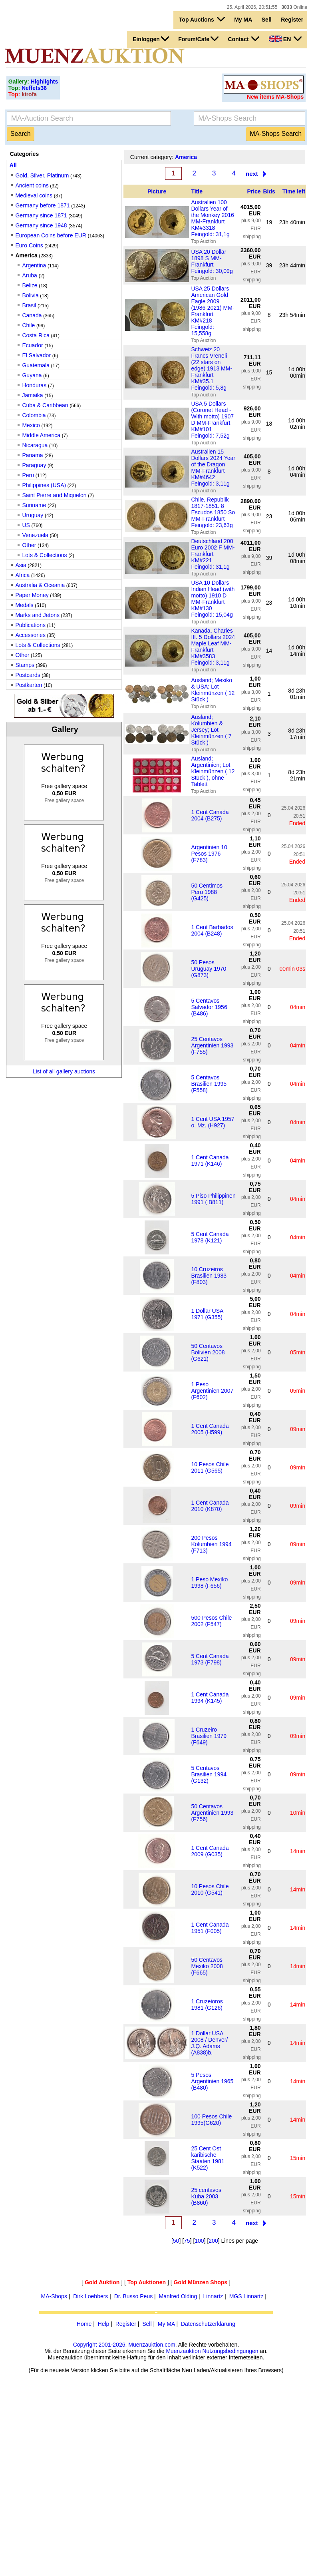 This screenshot has width=312, height=2576. I want to click on Publications, so click(30, 625).